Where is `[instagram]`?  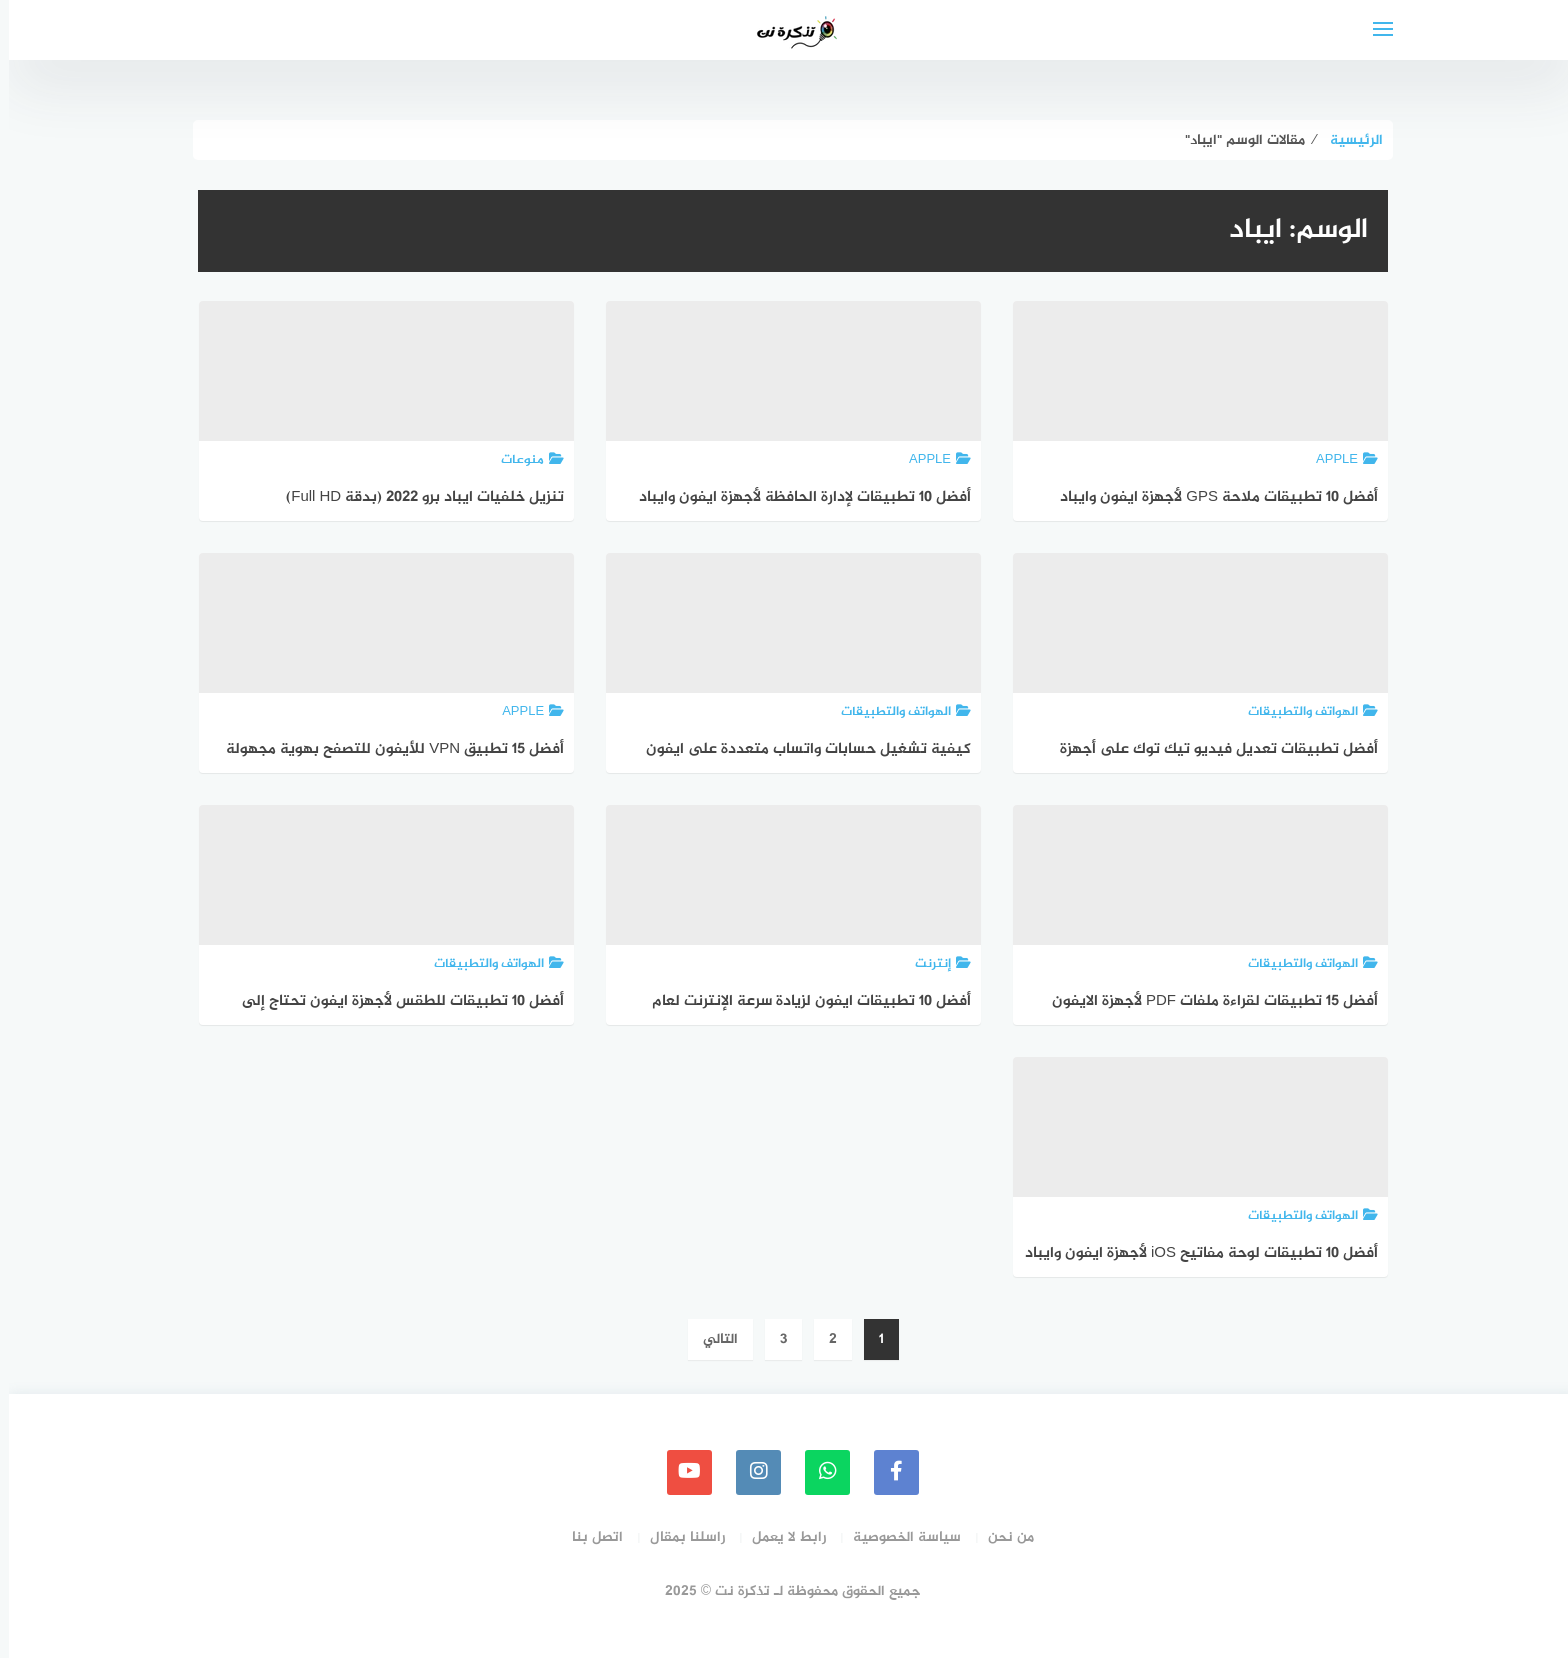
[instagram] is located at coordinates (749, 1472).